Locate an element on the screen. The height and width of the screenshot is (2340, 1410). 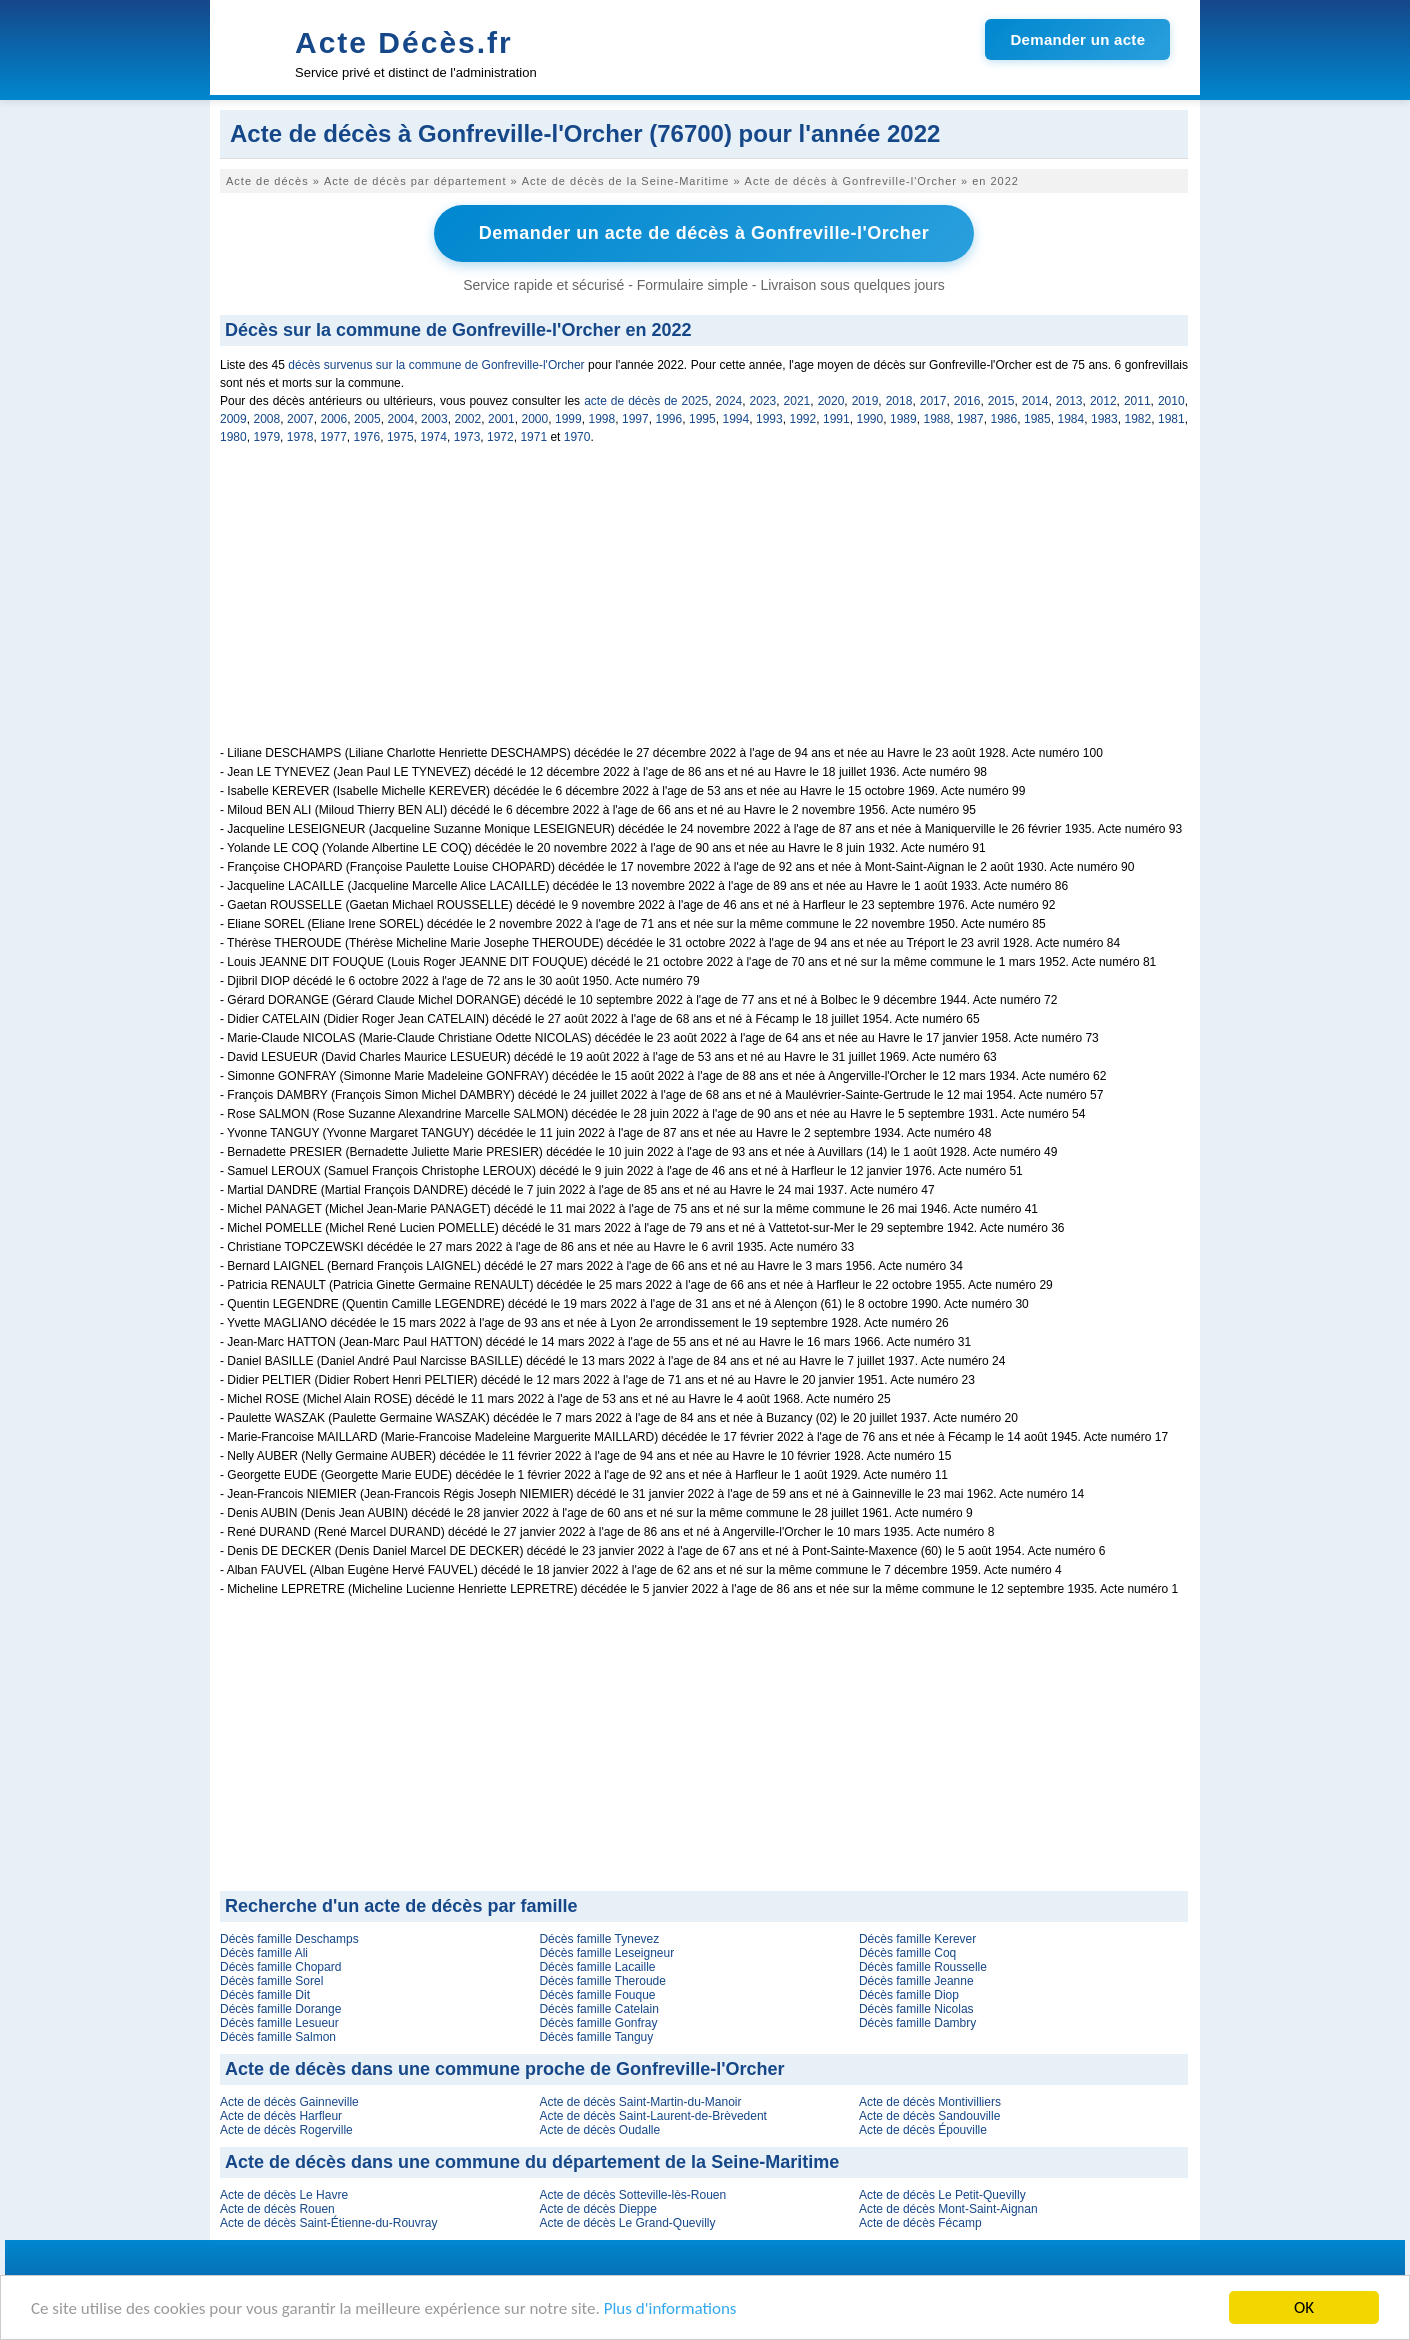
Demander un acte de décès à Gonfreville-l'Orcher is located at coordinates (704, 233).